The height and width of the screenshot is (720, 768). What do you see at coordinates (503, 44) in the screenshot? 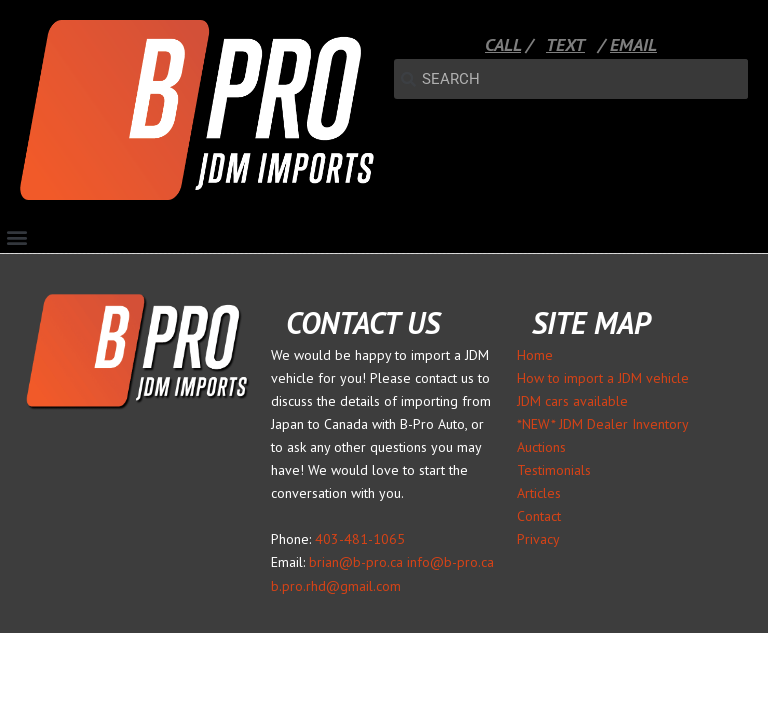
I see `CALL` at bounding box center [503, 44].